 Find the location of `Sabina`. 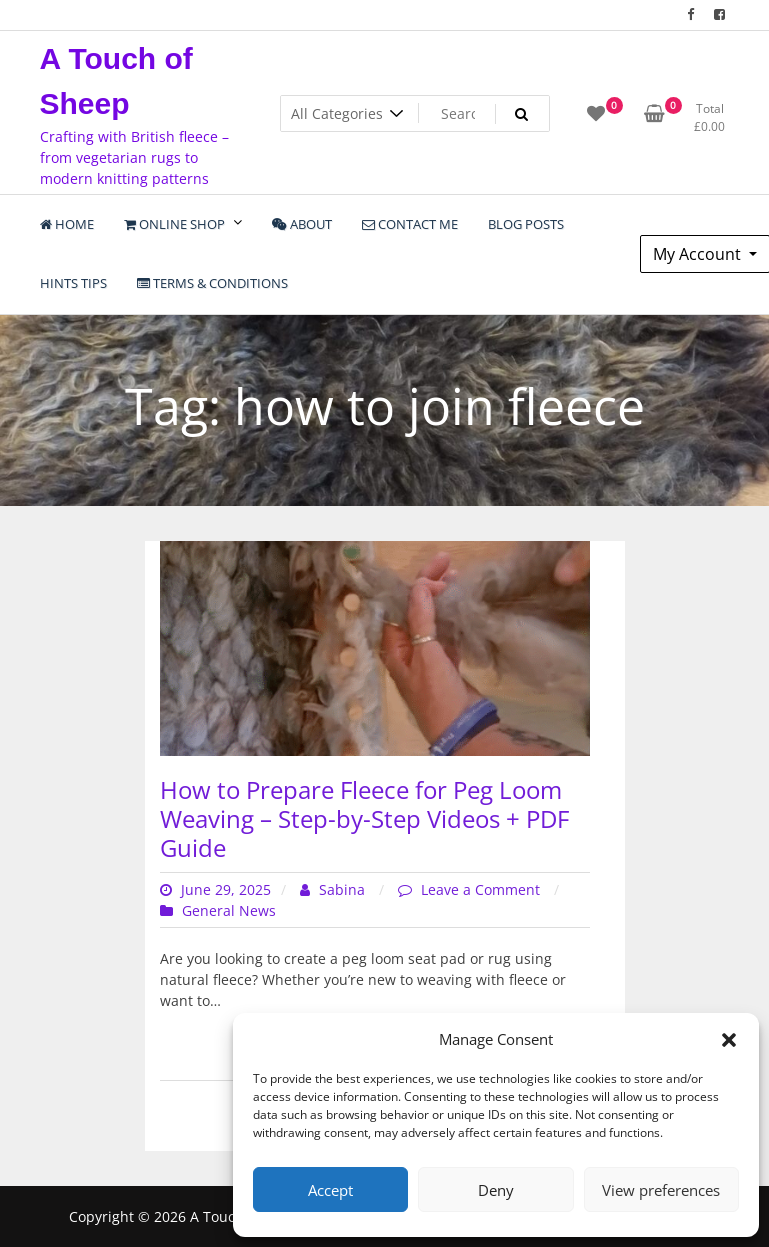

Sabina is located at coordinates (334, 889).